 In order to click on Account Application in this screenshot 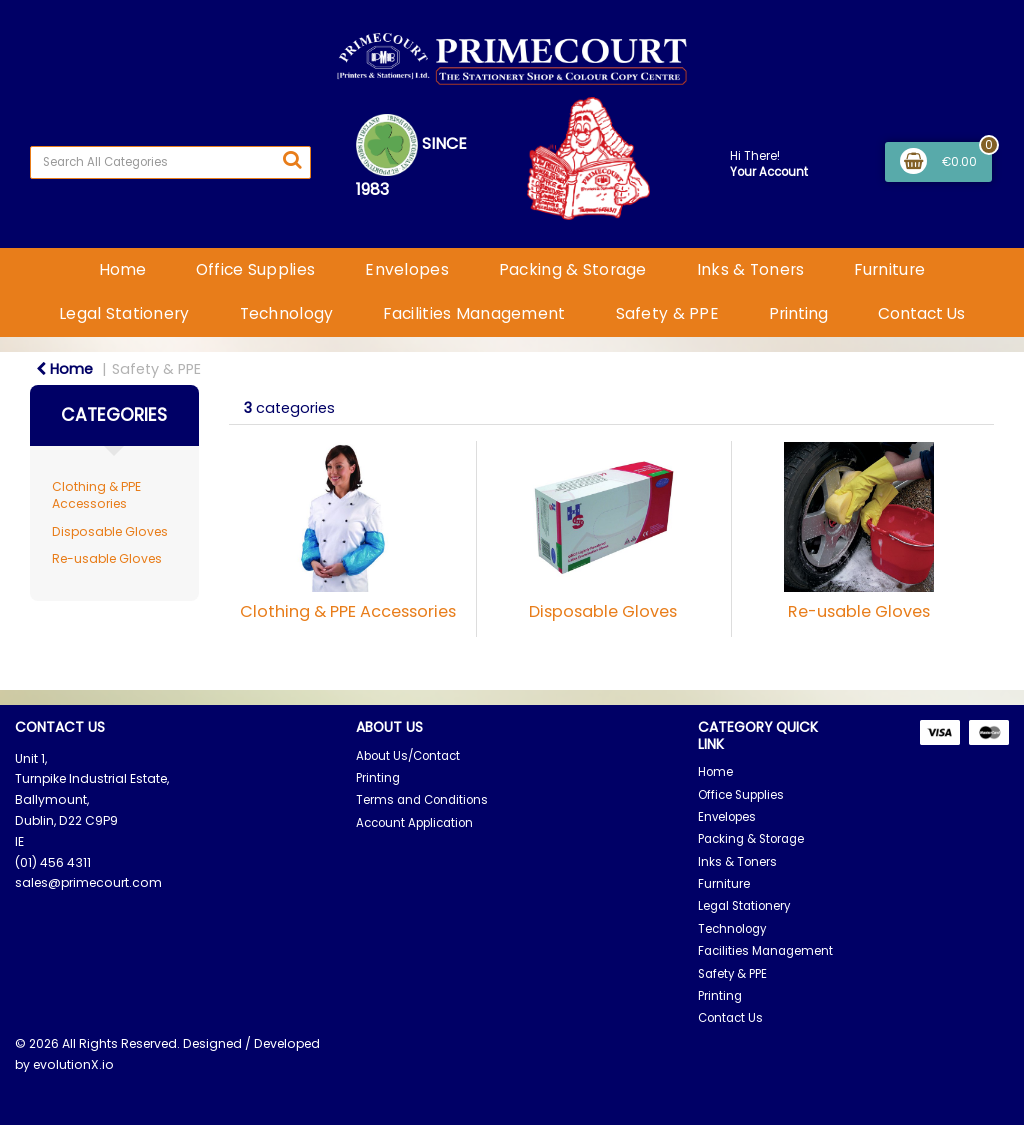, I will do `click(414, 823)`.